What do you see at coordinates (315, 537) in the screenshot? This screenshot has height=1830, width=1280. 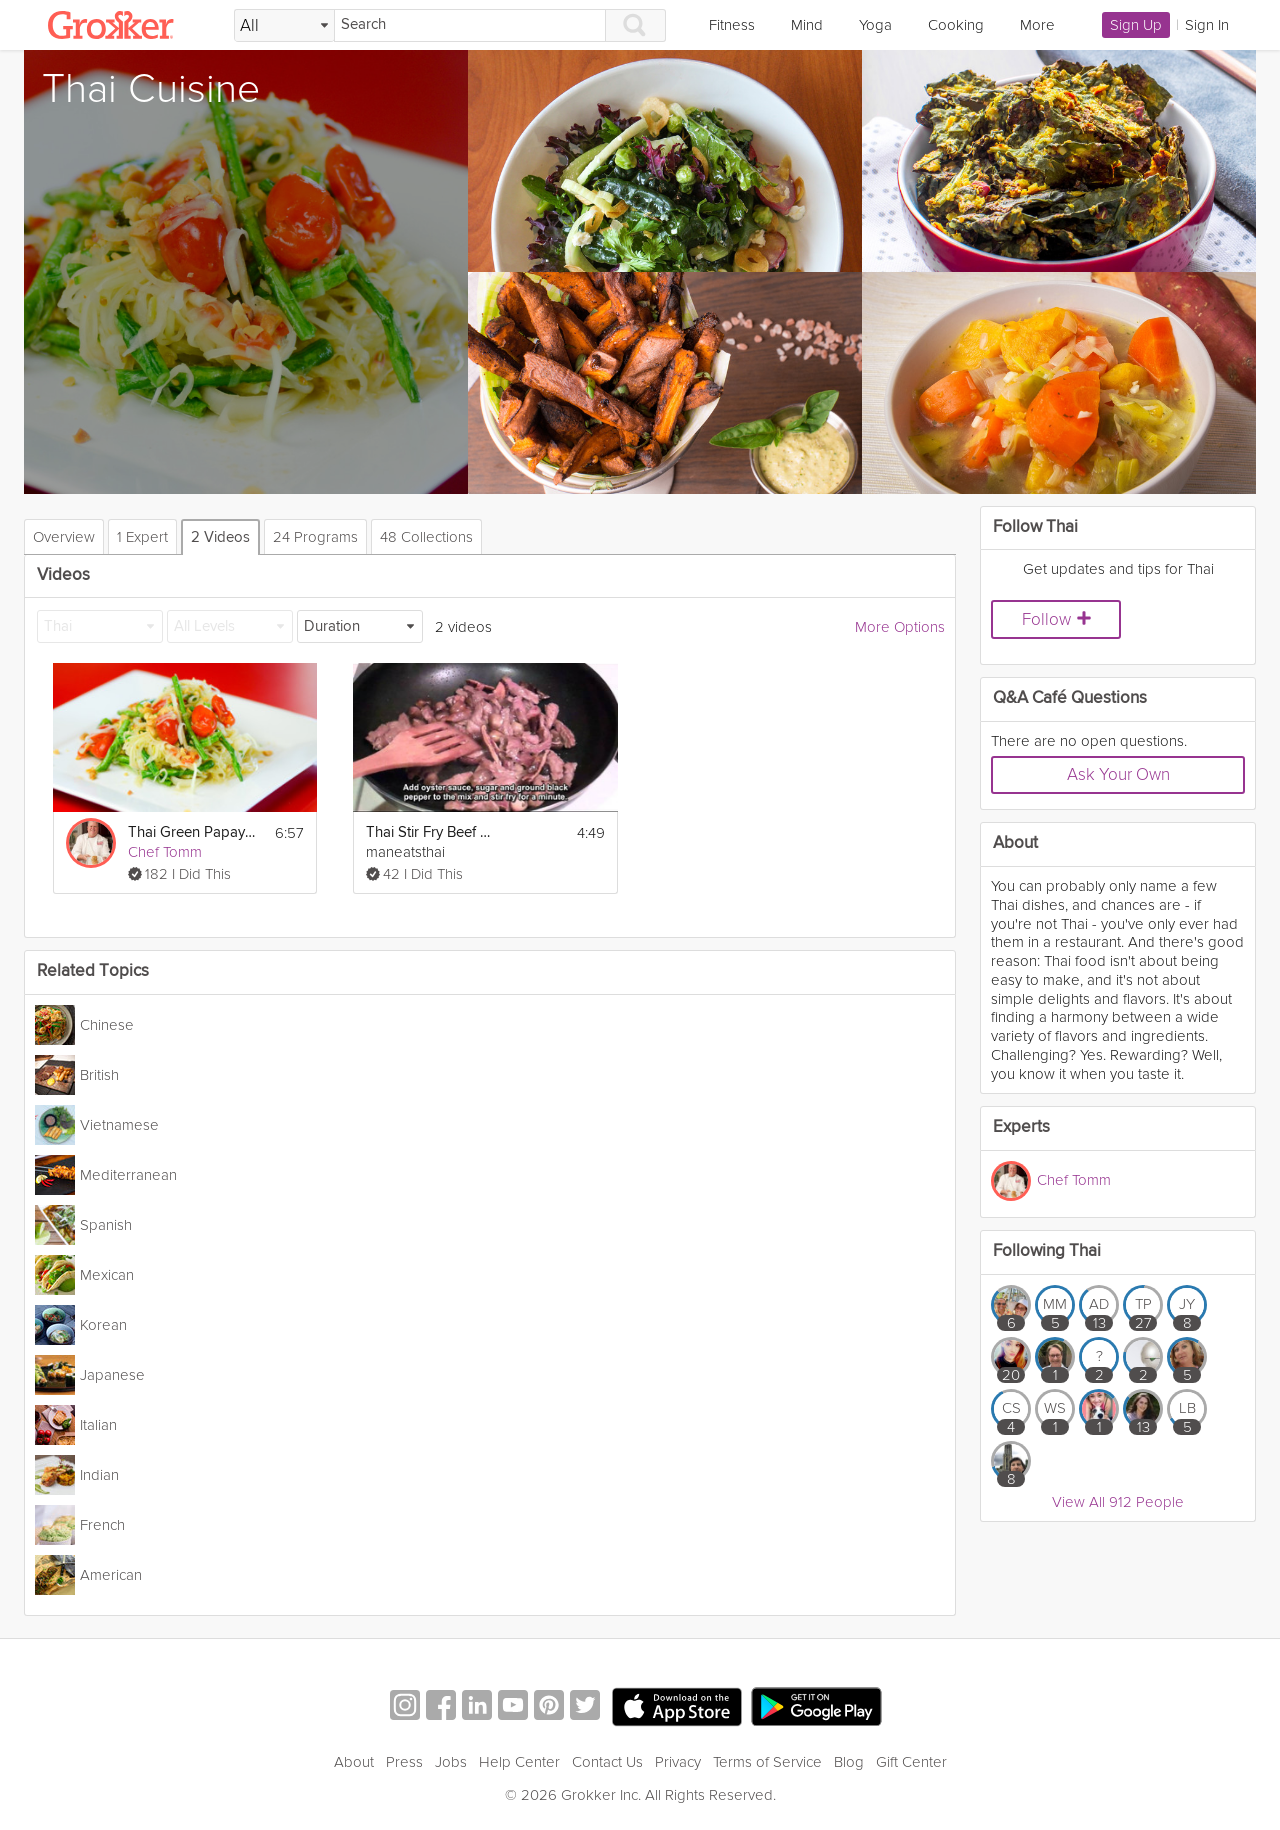 I see `24 Programs` at bounding box center [315, 537].